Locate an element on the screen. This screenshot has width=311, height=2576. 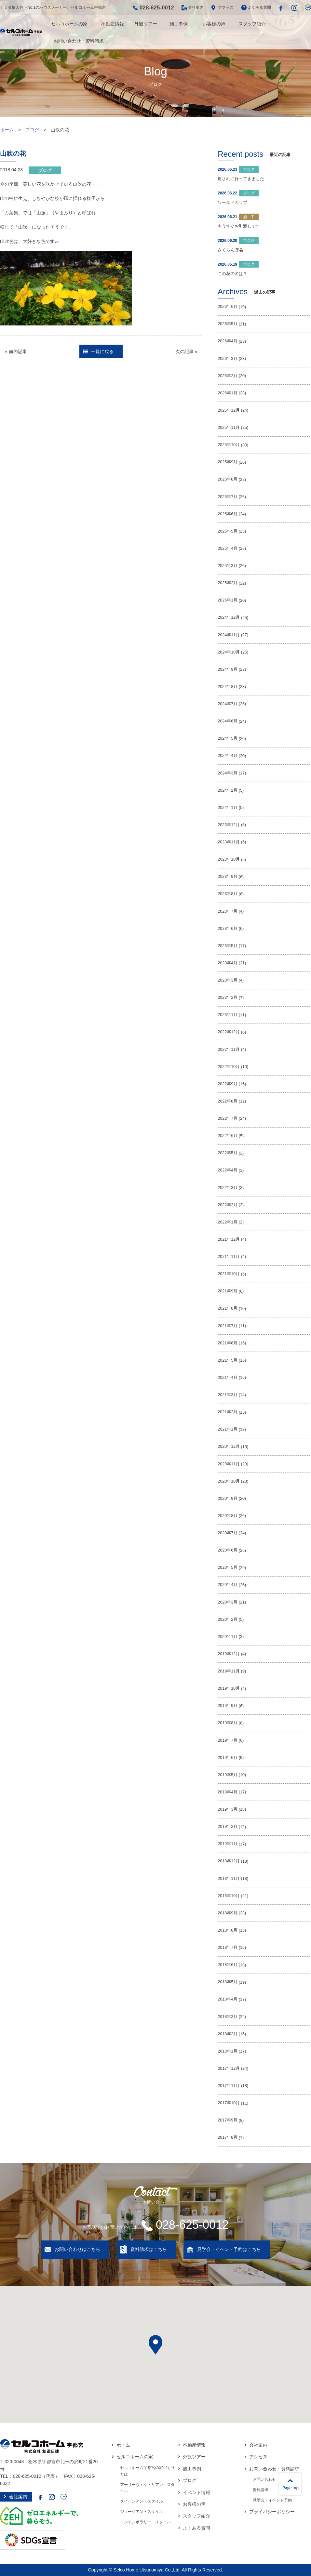
2017年11月 is located at coordinates (229, 2085).